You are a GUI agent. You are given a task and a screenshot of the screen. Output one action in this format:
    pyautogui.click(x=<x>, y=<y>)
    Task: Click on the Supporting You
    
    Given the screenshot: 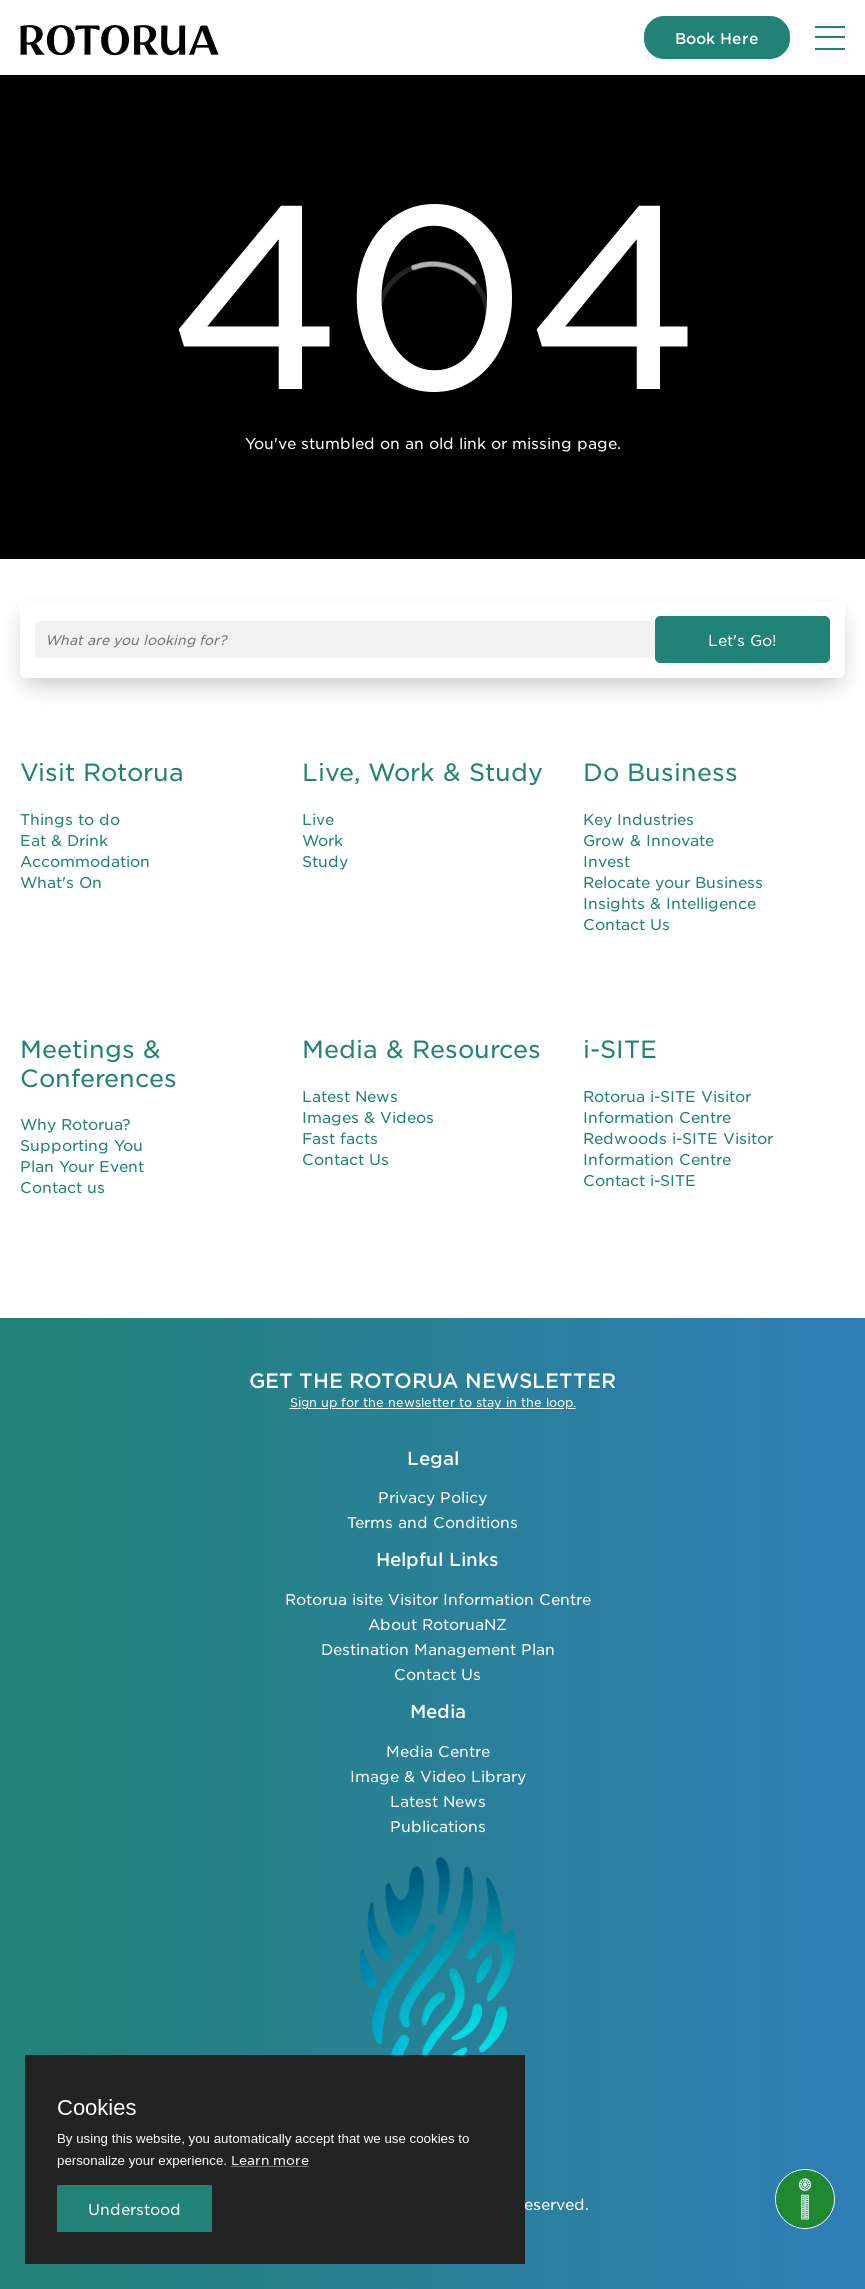 What is the action you would take?
    pyautogui.click(x=81, y=1144)
    